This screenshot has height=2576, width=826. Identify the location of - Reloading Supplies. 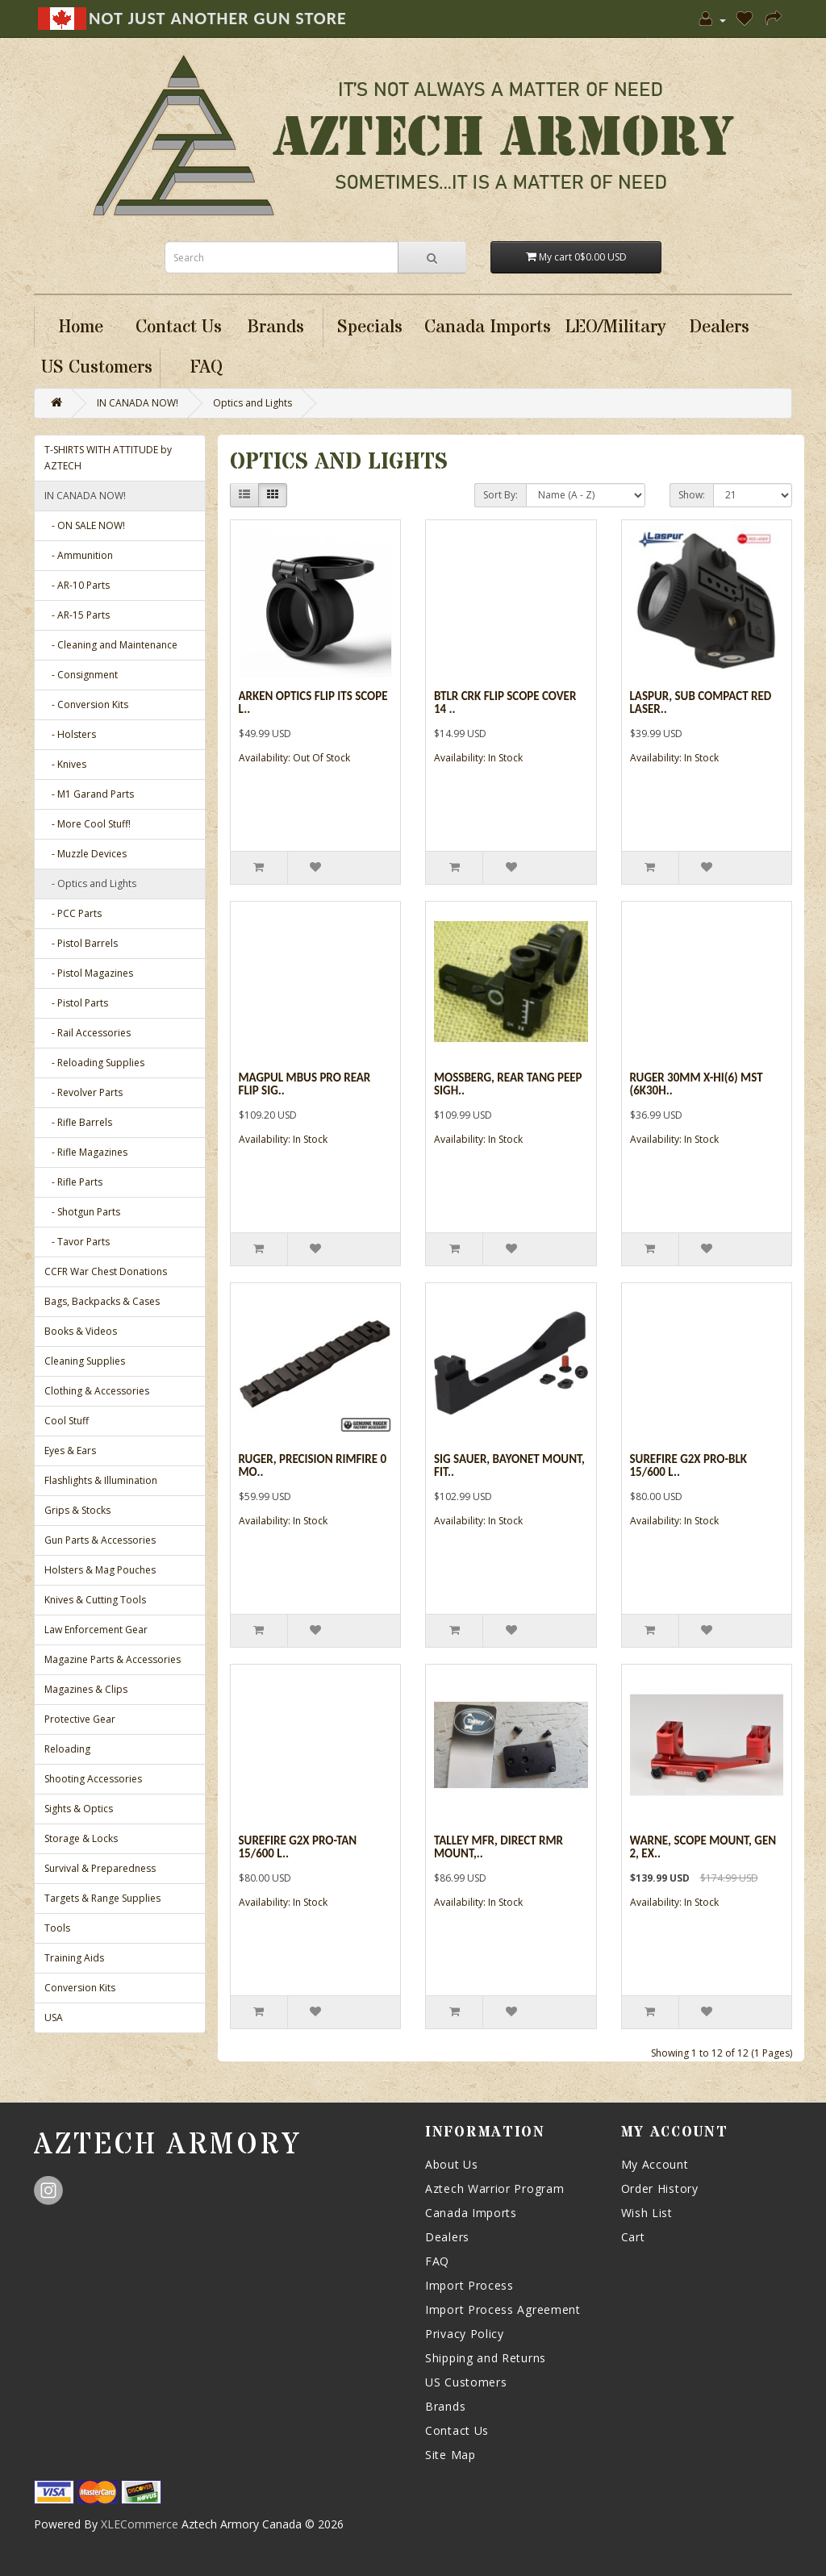
(94, 1062).